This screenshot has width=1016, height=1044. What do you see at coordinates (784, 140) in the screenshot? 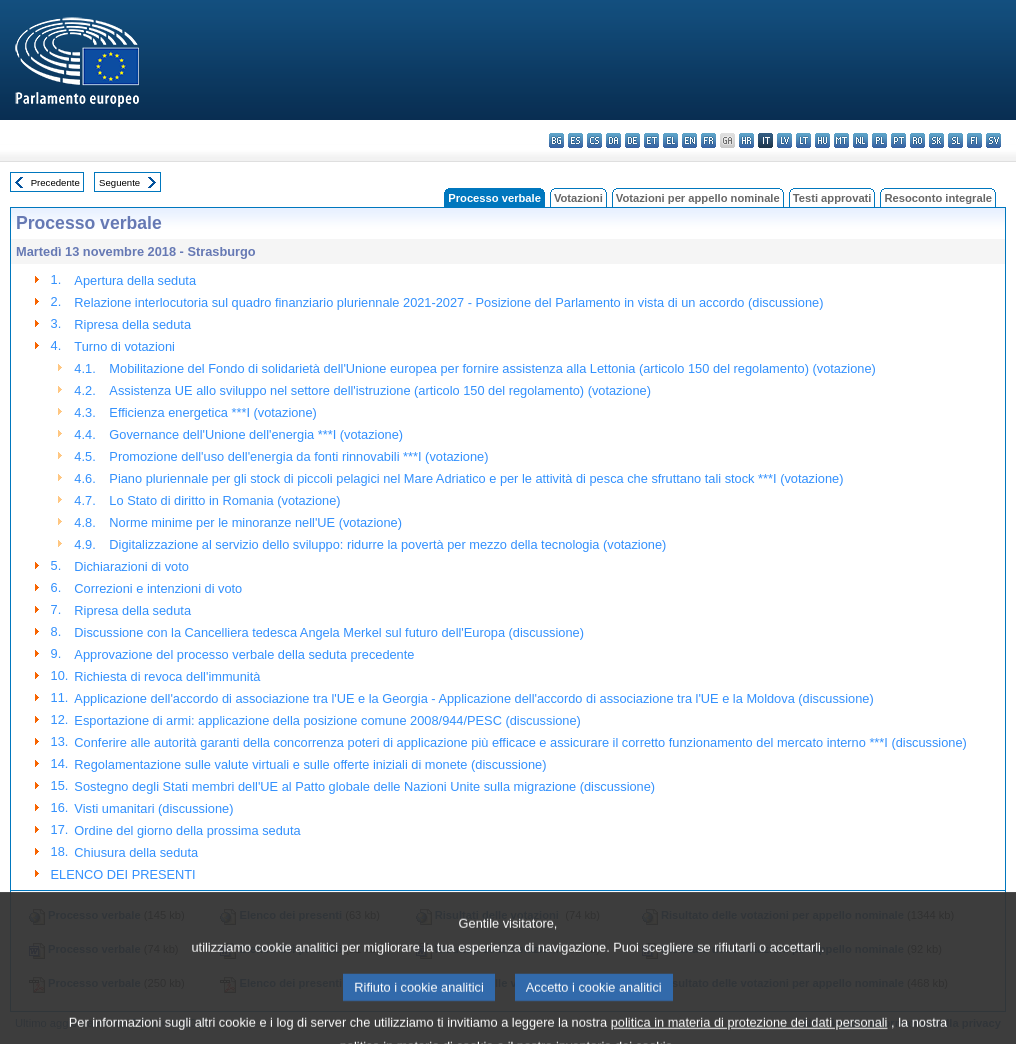
I see `lv - latviešu valoda` at bounding box center [784, 140].